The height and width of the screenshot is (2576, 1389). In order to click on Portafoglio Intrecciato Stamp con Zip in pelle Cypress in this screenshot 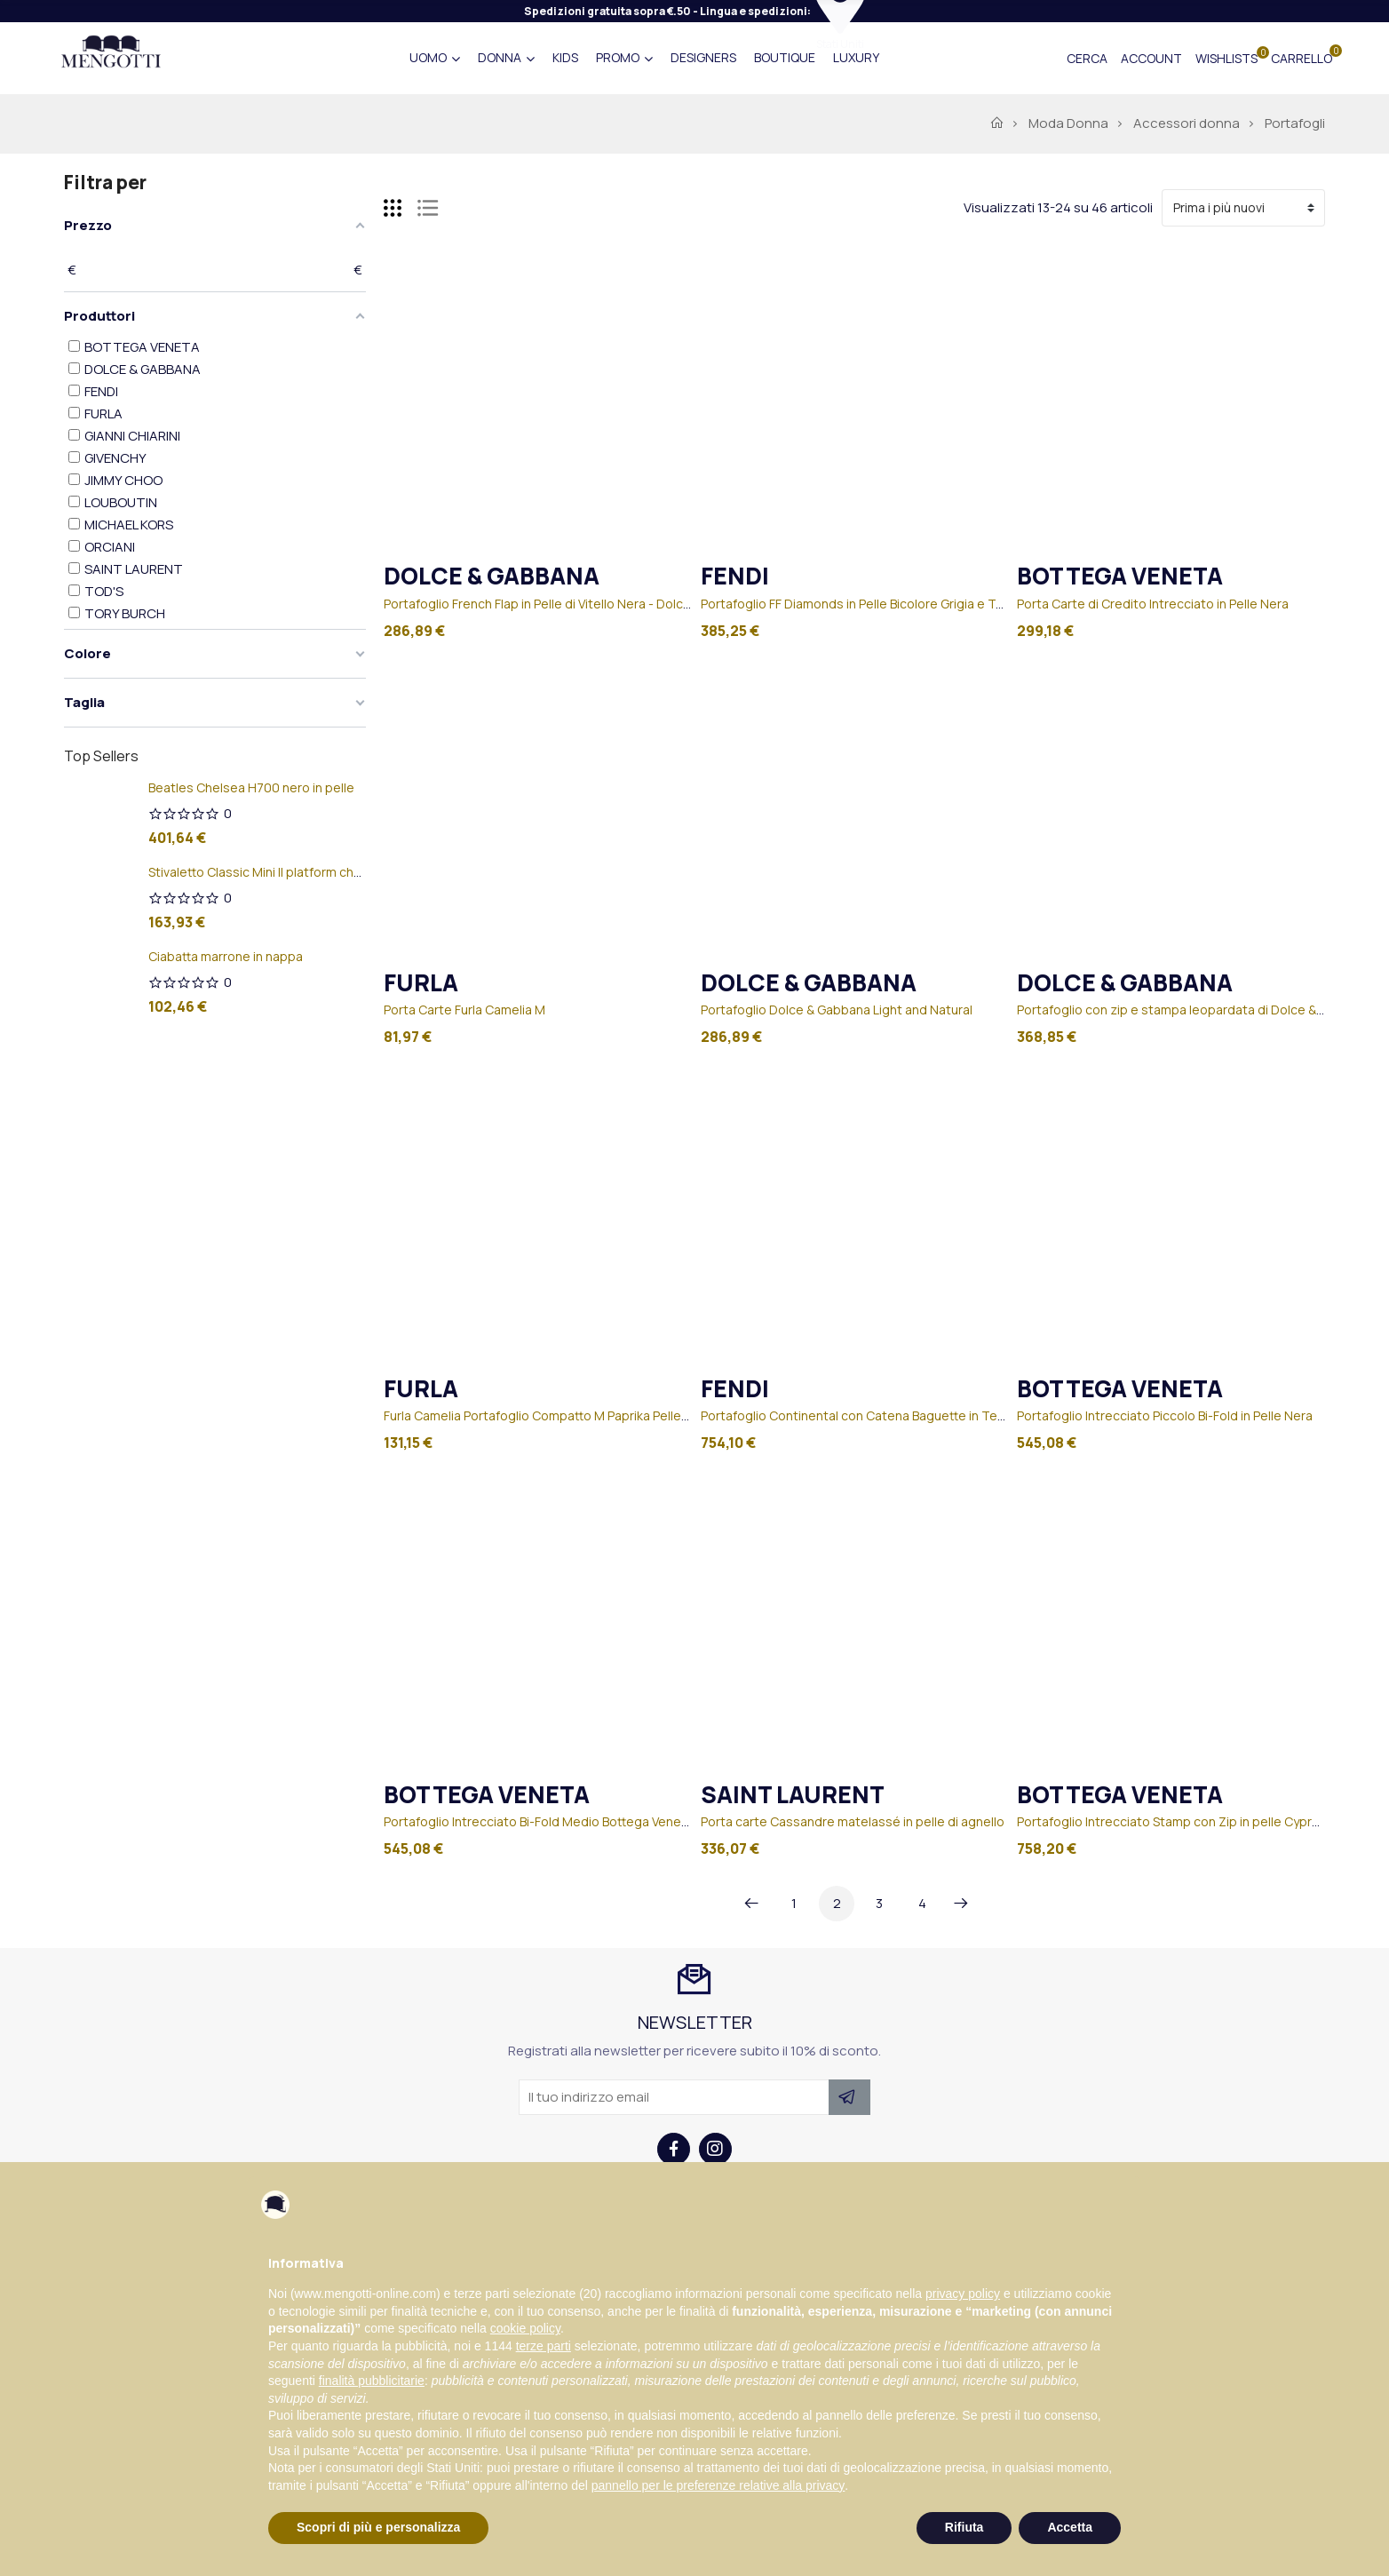, I will do `click(1175, 1821)`.